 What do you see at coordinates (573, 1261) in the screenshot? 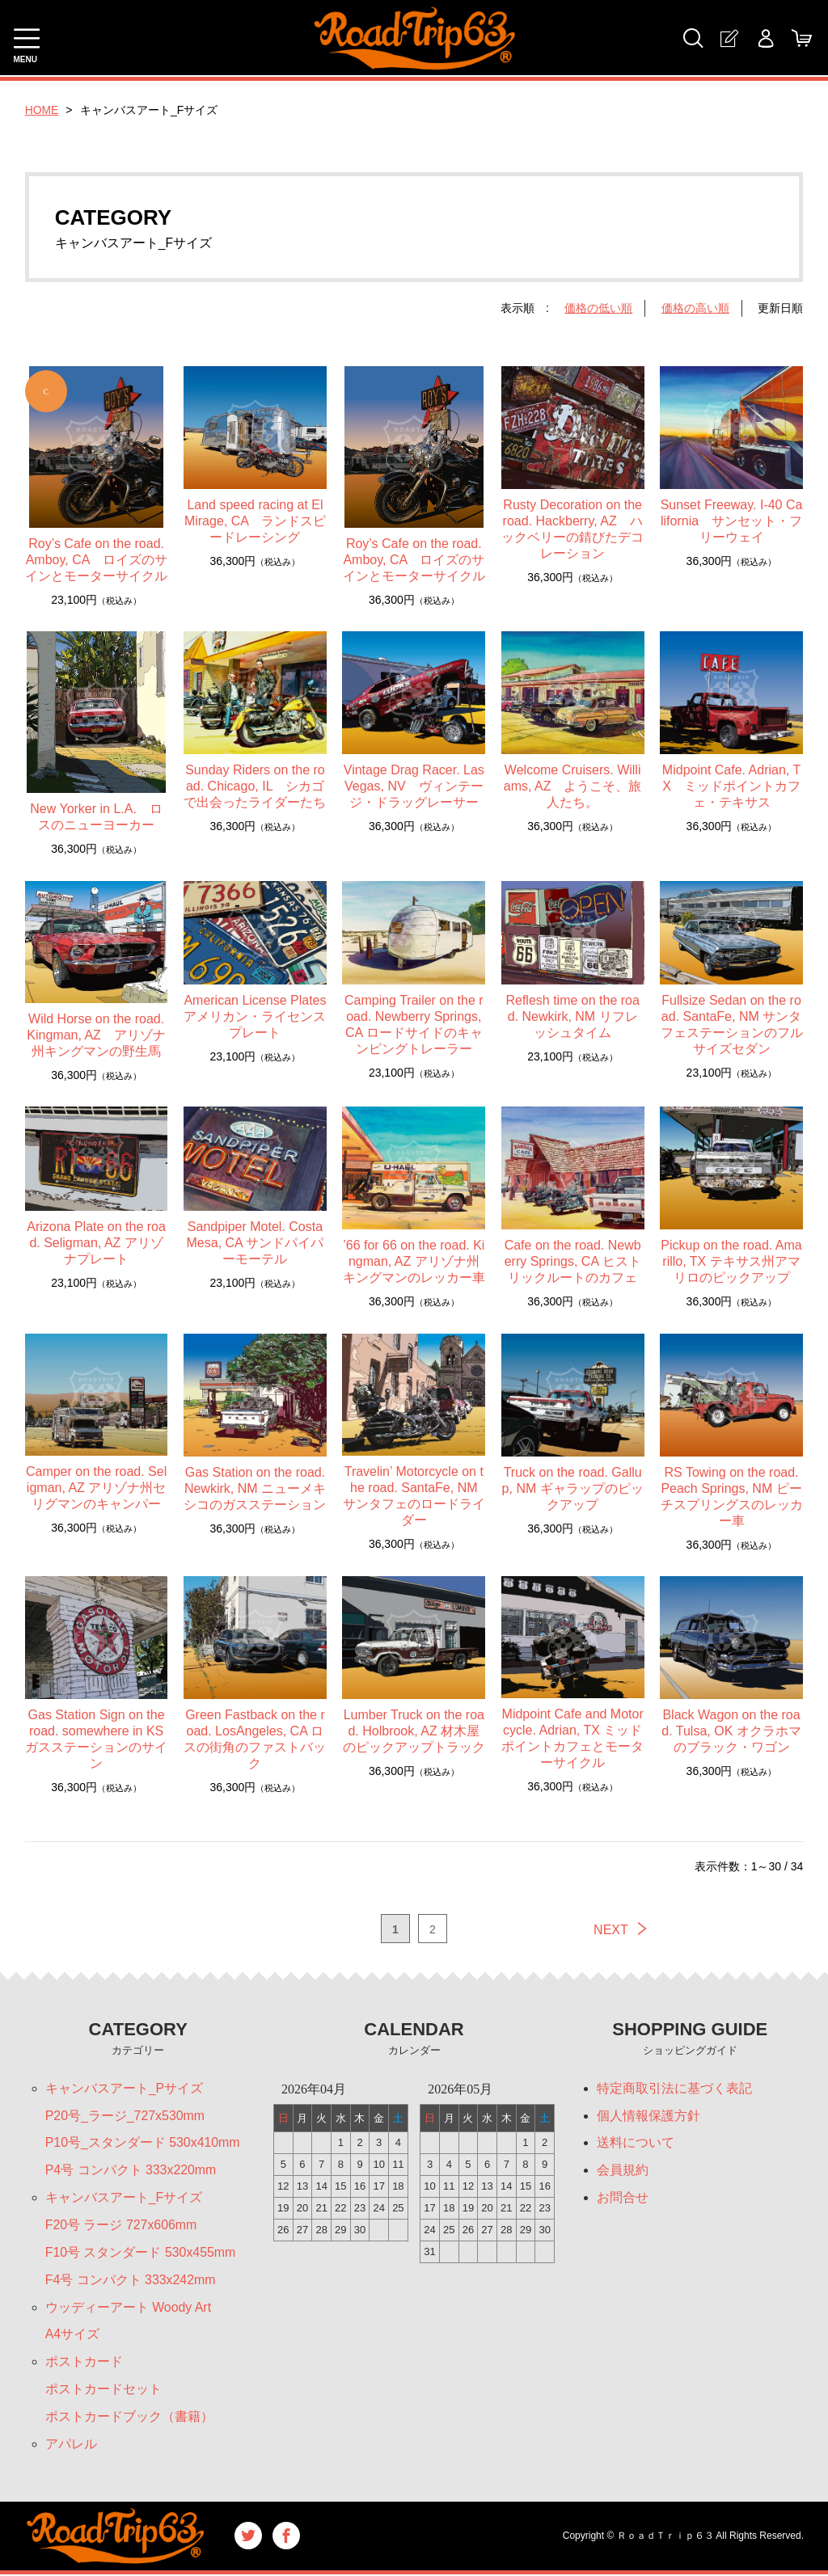
I see `Cafe on the road. Newberry Springs, CA ヒストリックルートのカフェ` at bounding box center [573, 1261].